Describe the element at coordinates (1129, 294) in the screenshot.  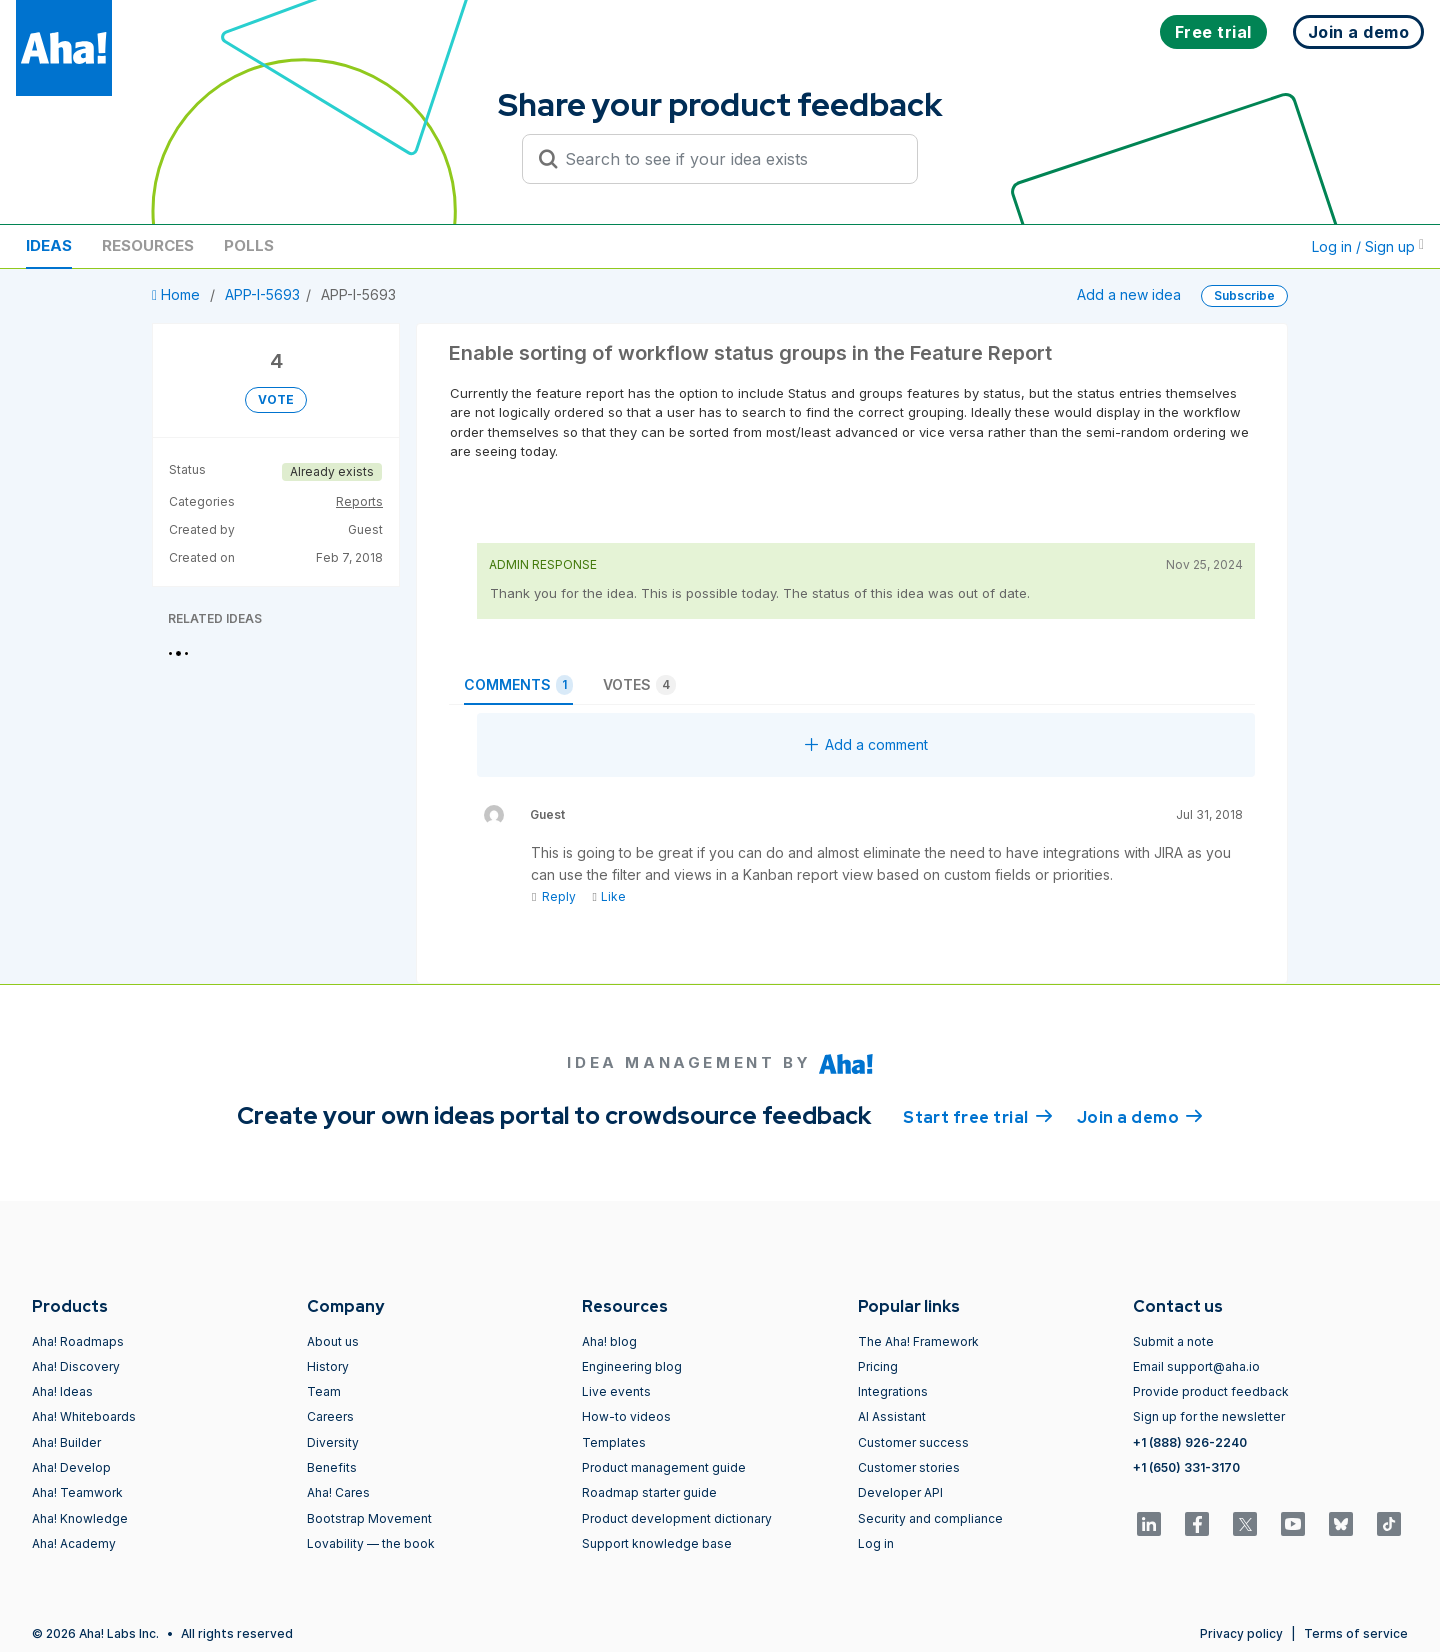
I see `Add a new idea` at that location.